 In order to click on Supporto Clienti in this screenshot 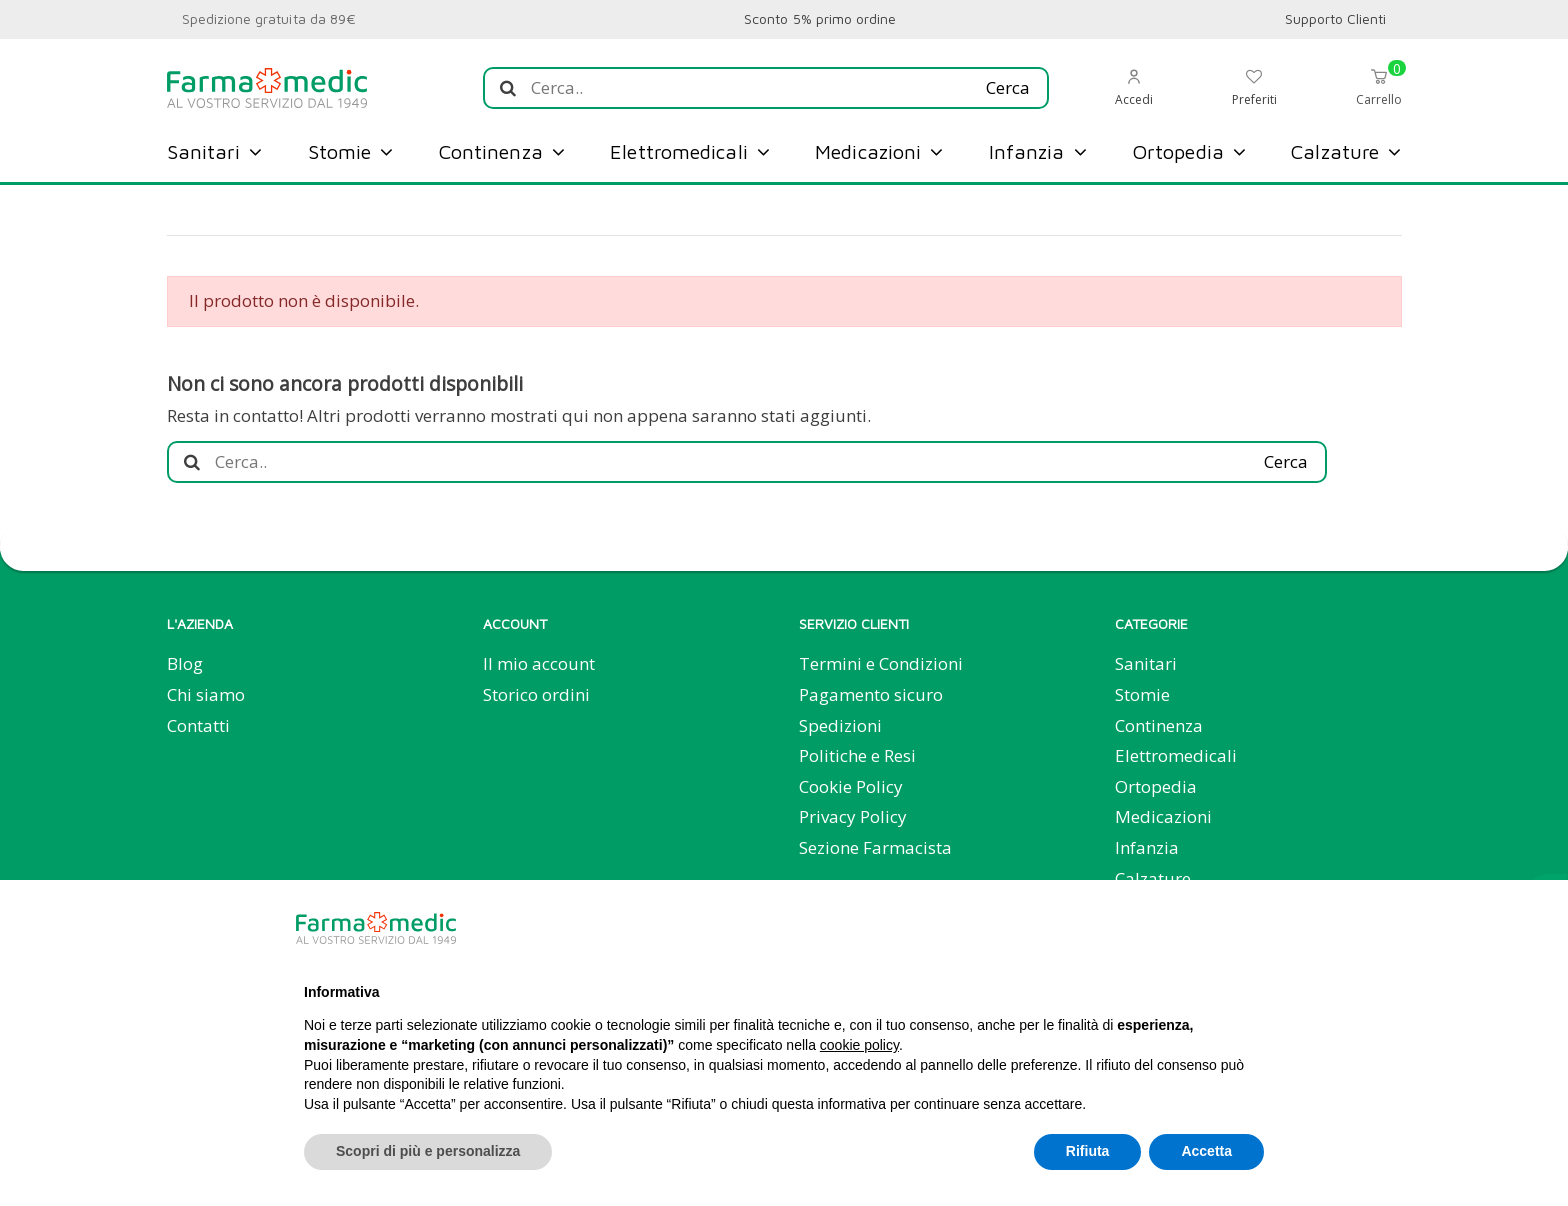, I will do `click(1336, 18)`.